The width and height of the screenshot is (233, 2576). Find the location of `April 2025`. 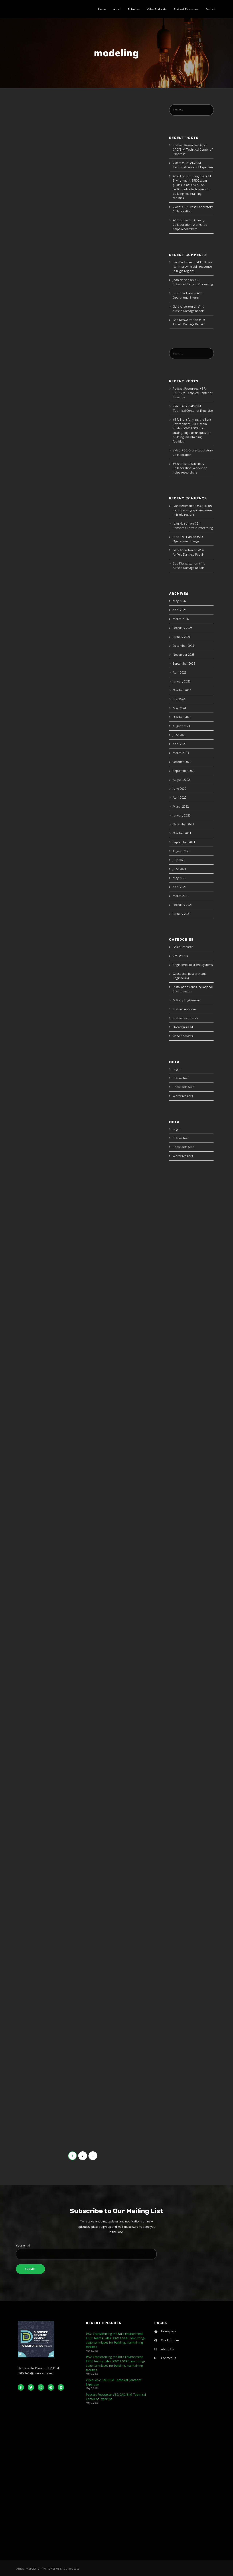

April 2025 is located at coordinates (179, 672).